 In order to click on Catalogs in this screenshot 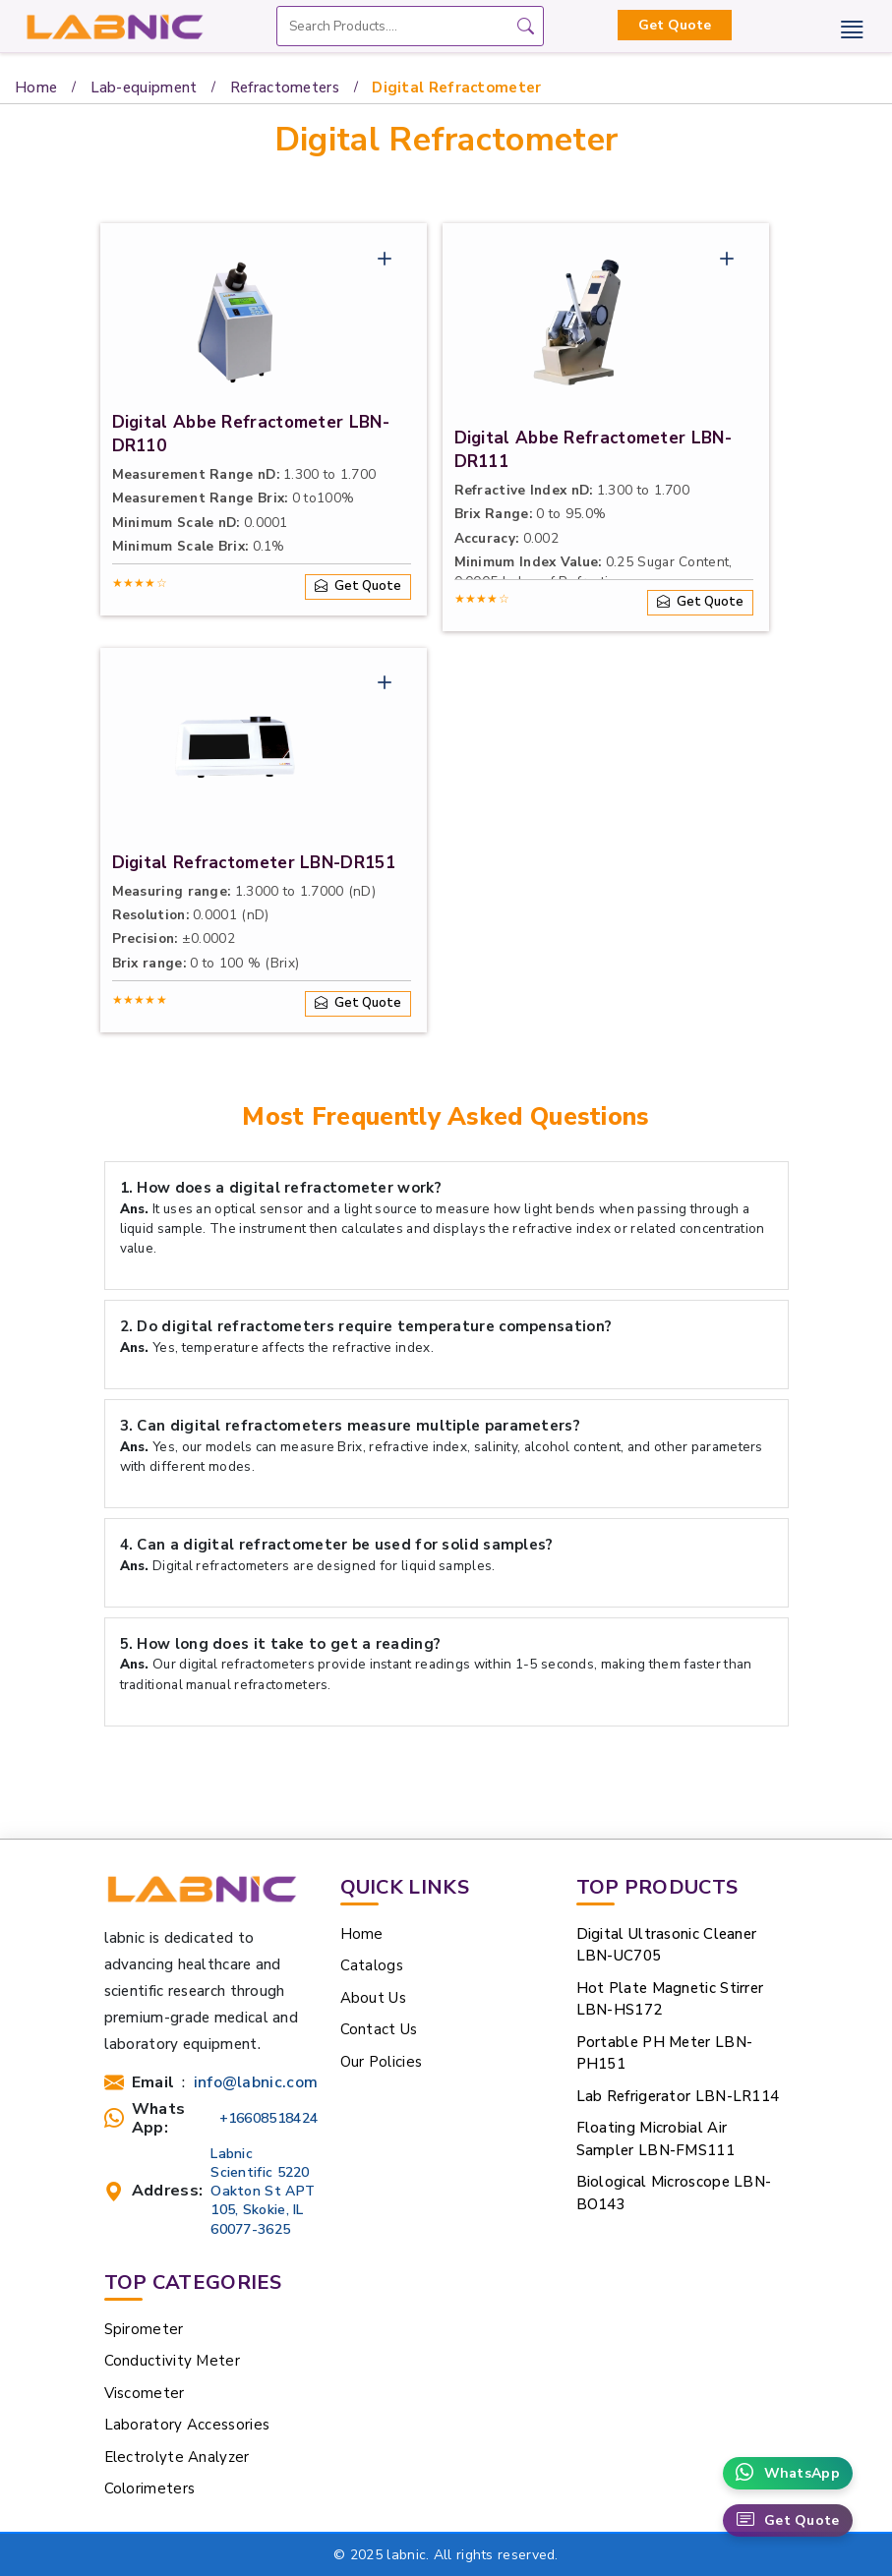, I will do `click(371, 1965)`.